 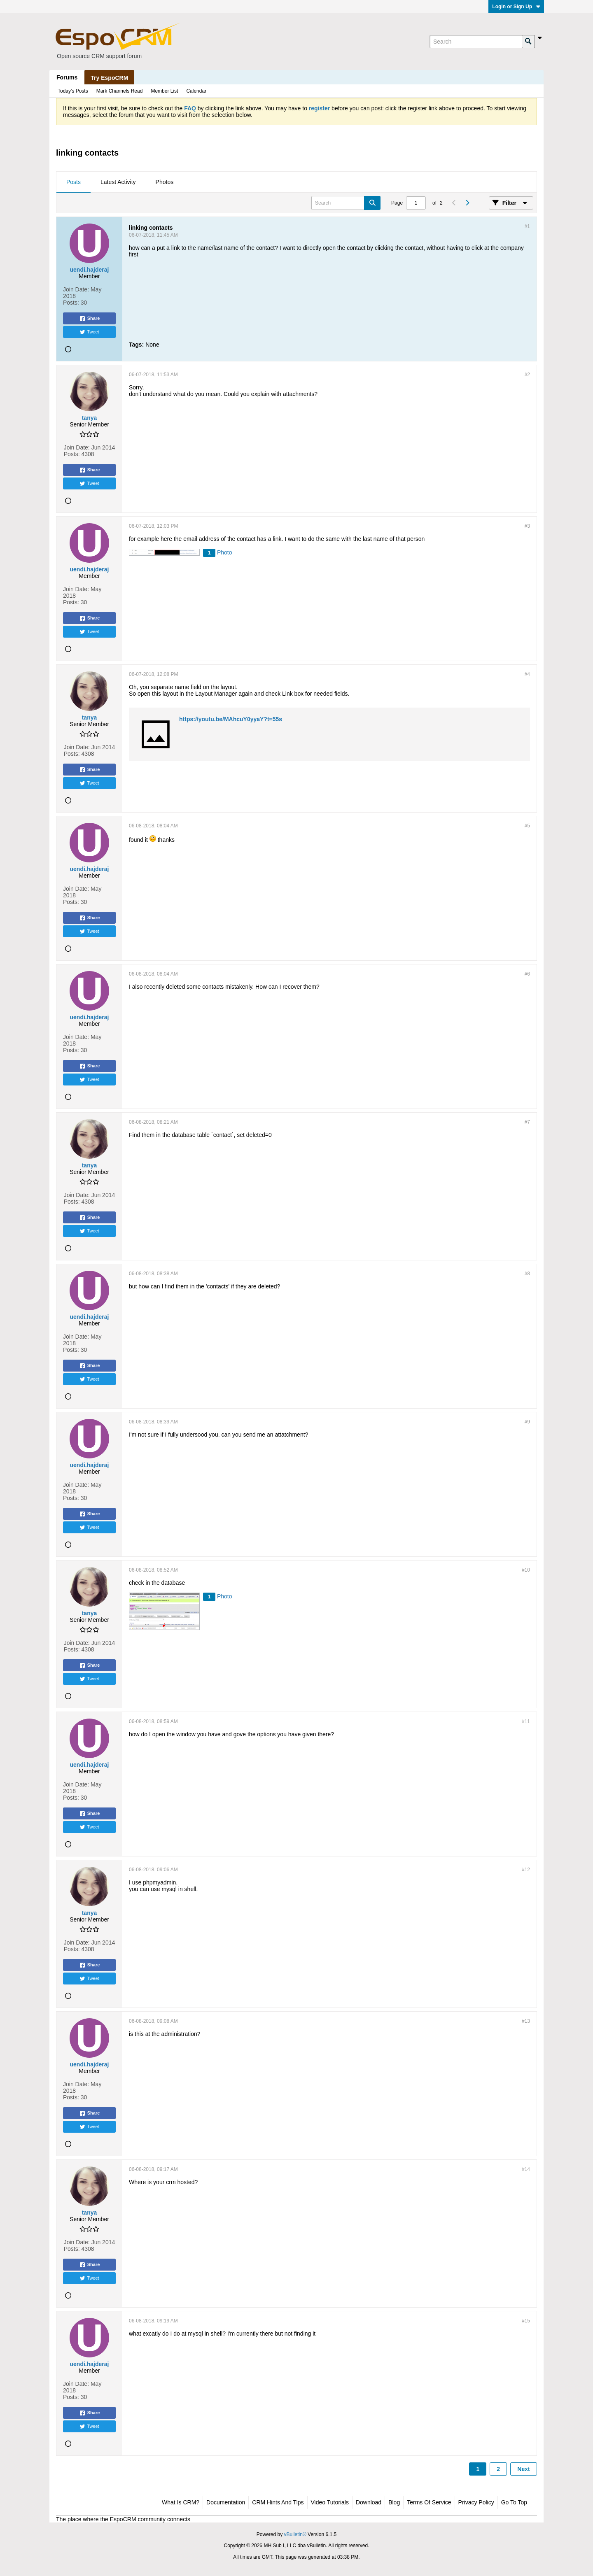 What do you see at coordinates (196, 91) in the screenshot?
I see `Calendar` at bounding box center [196, 91].